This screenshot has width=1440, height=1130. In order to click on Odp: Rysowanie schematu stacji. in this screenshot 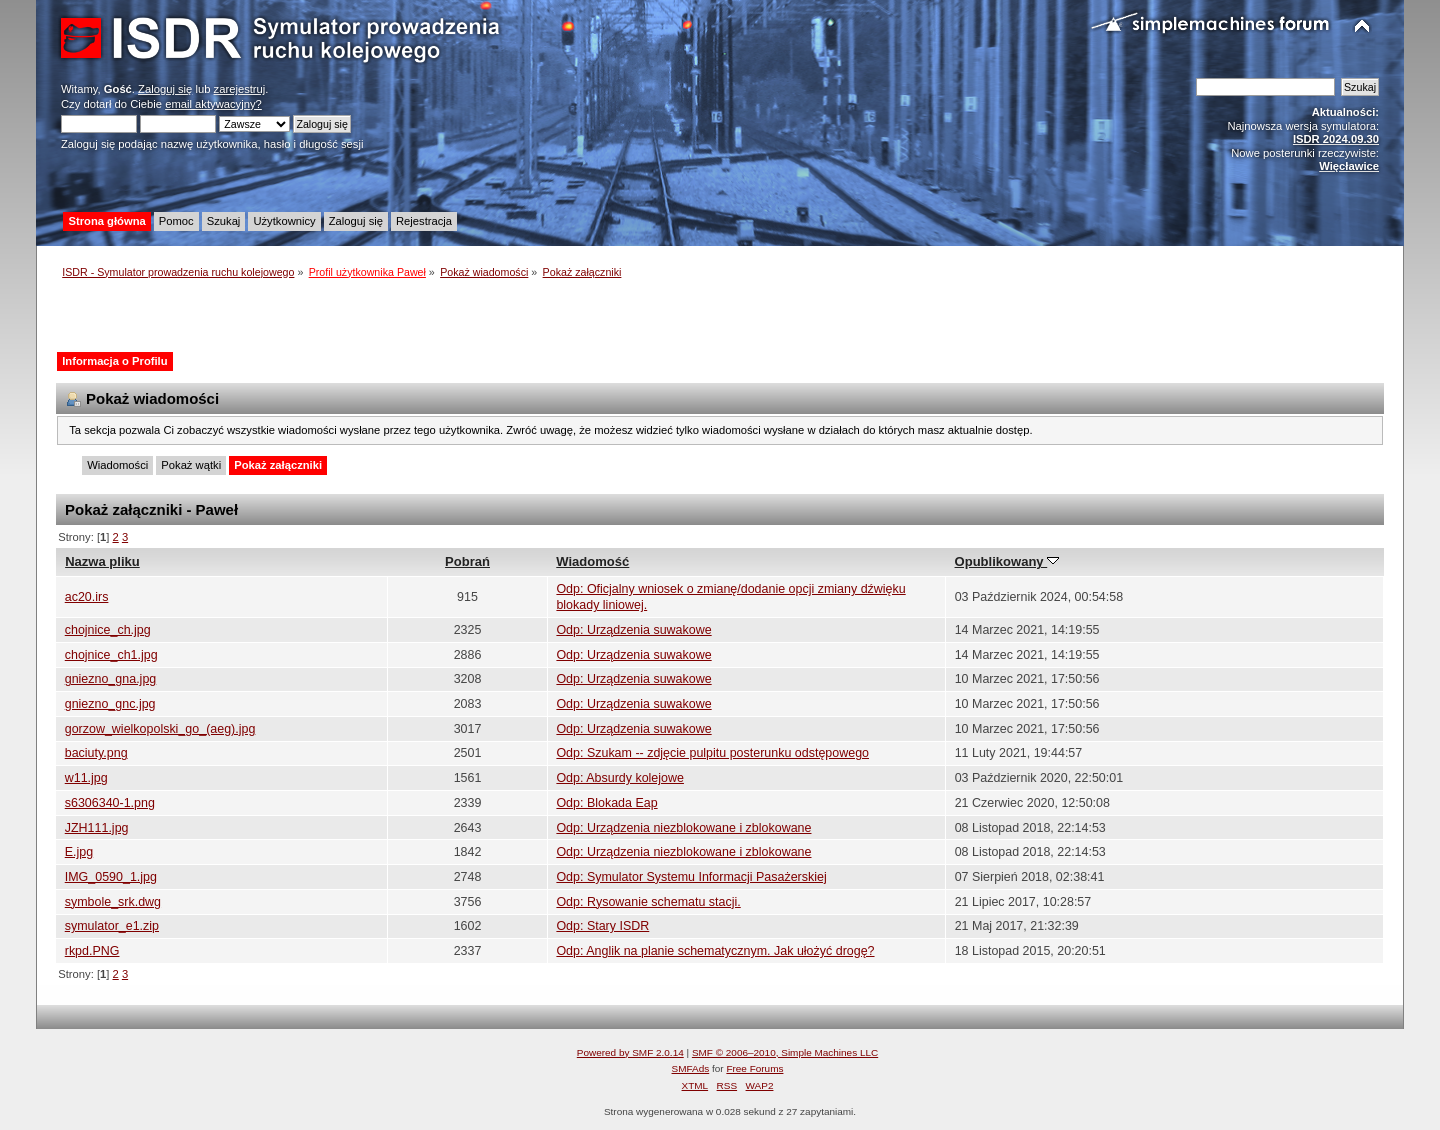, I will do `click(648, 902)`.